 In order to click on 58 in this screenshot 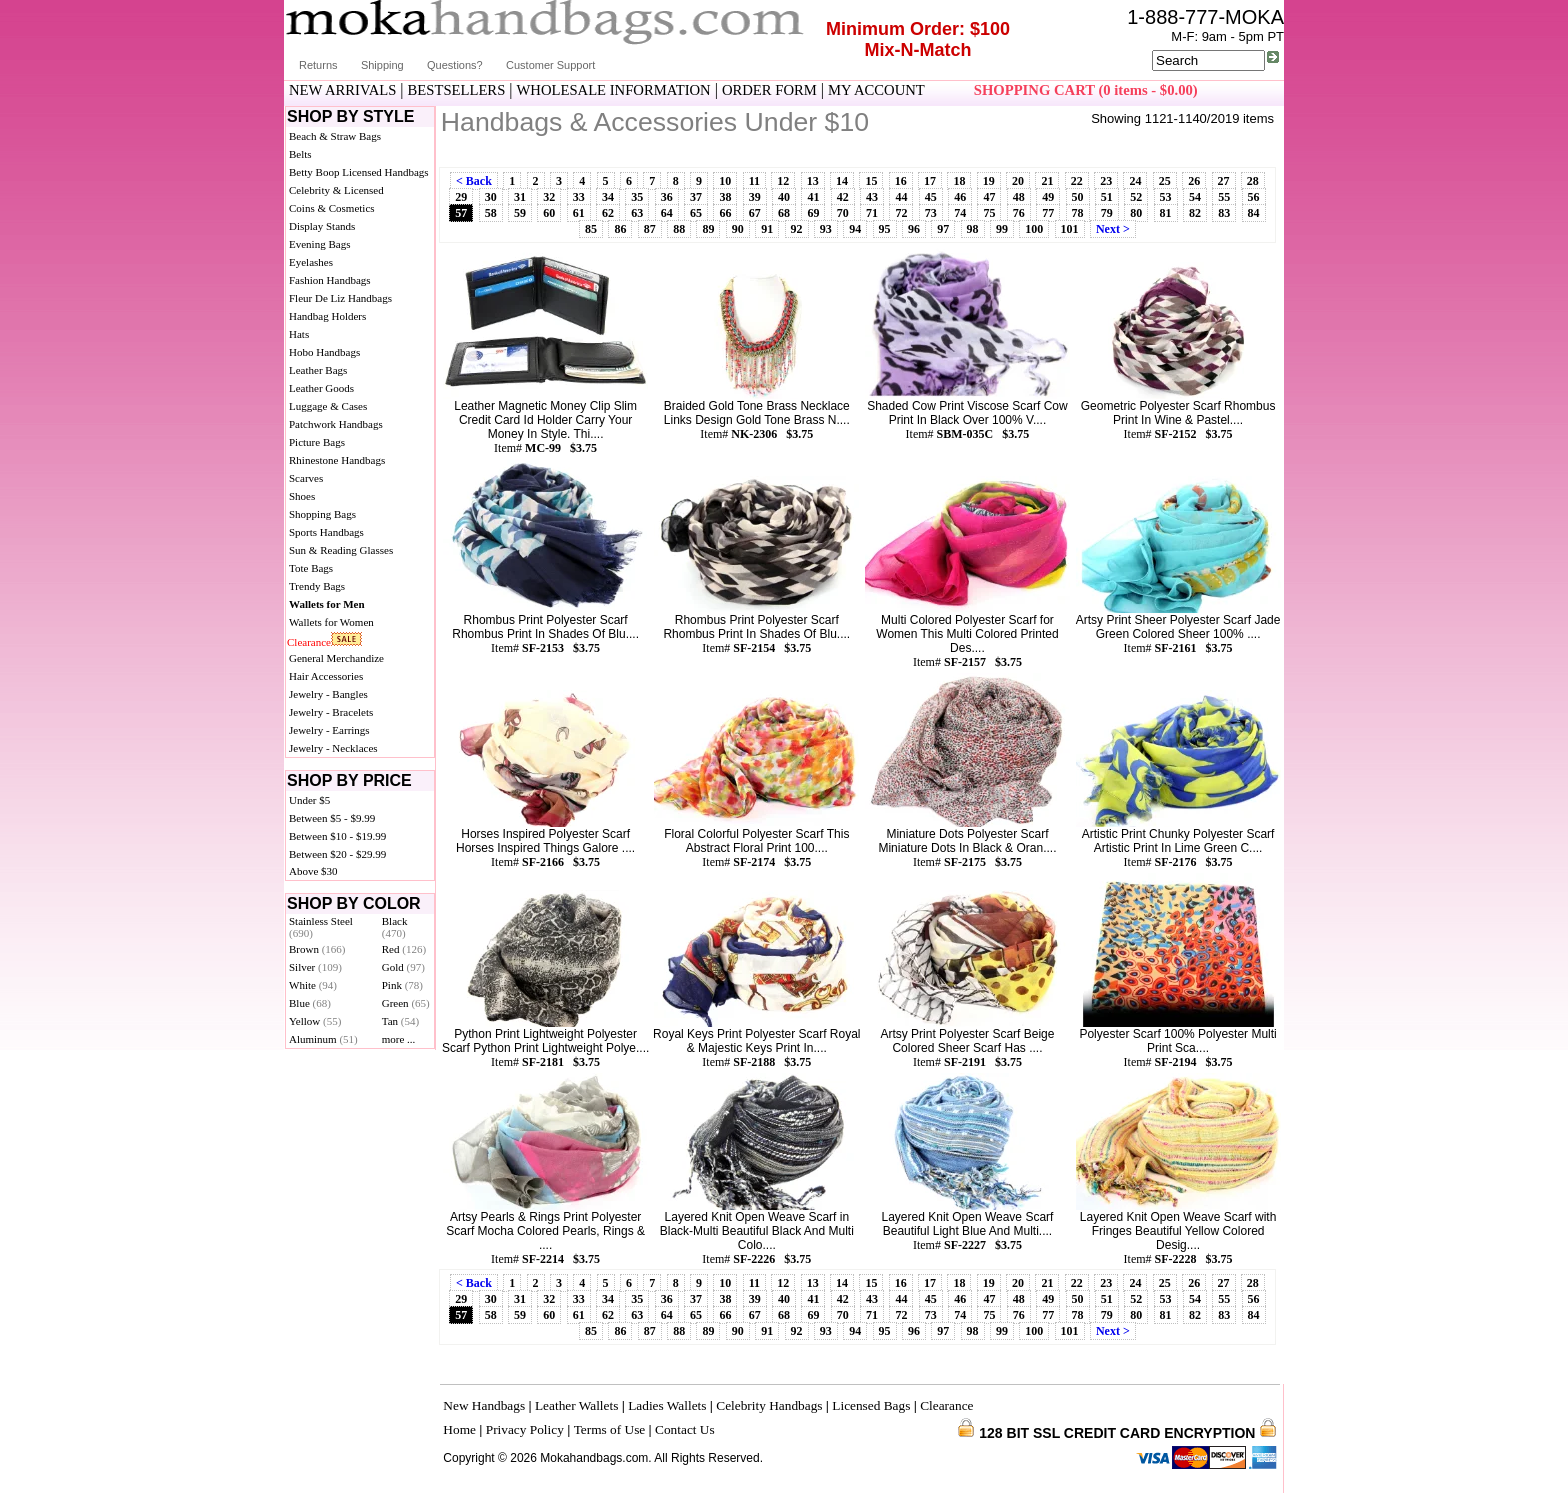, I will do `click(491, 213)`.